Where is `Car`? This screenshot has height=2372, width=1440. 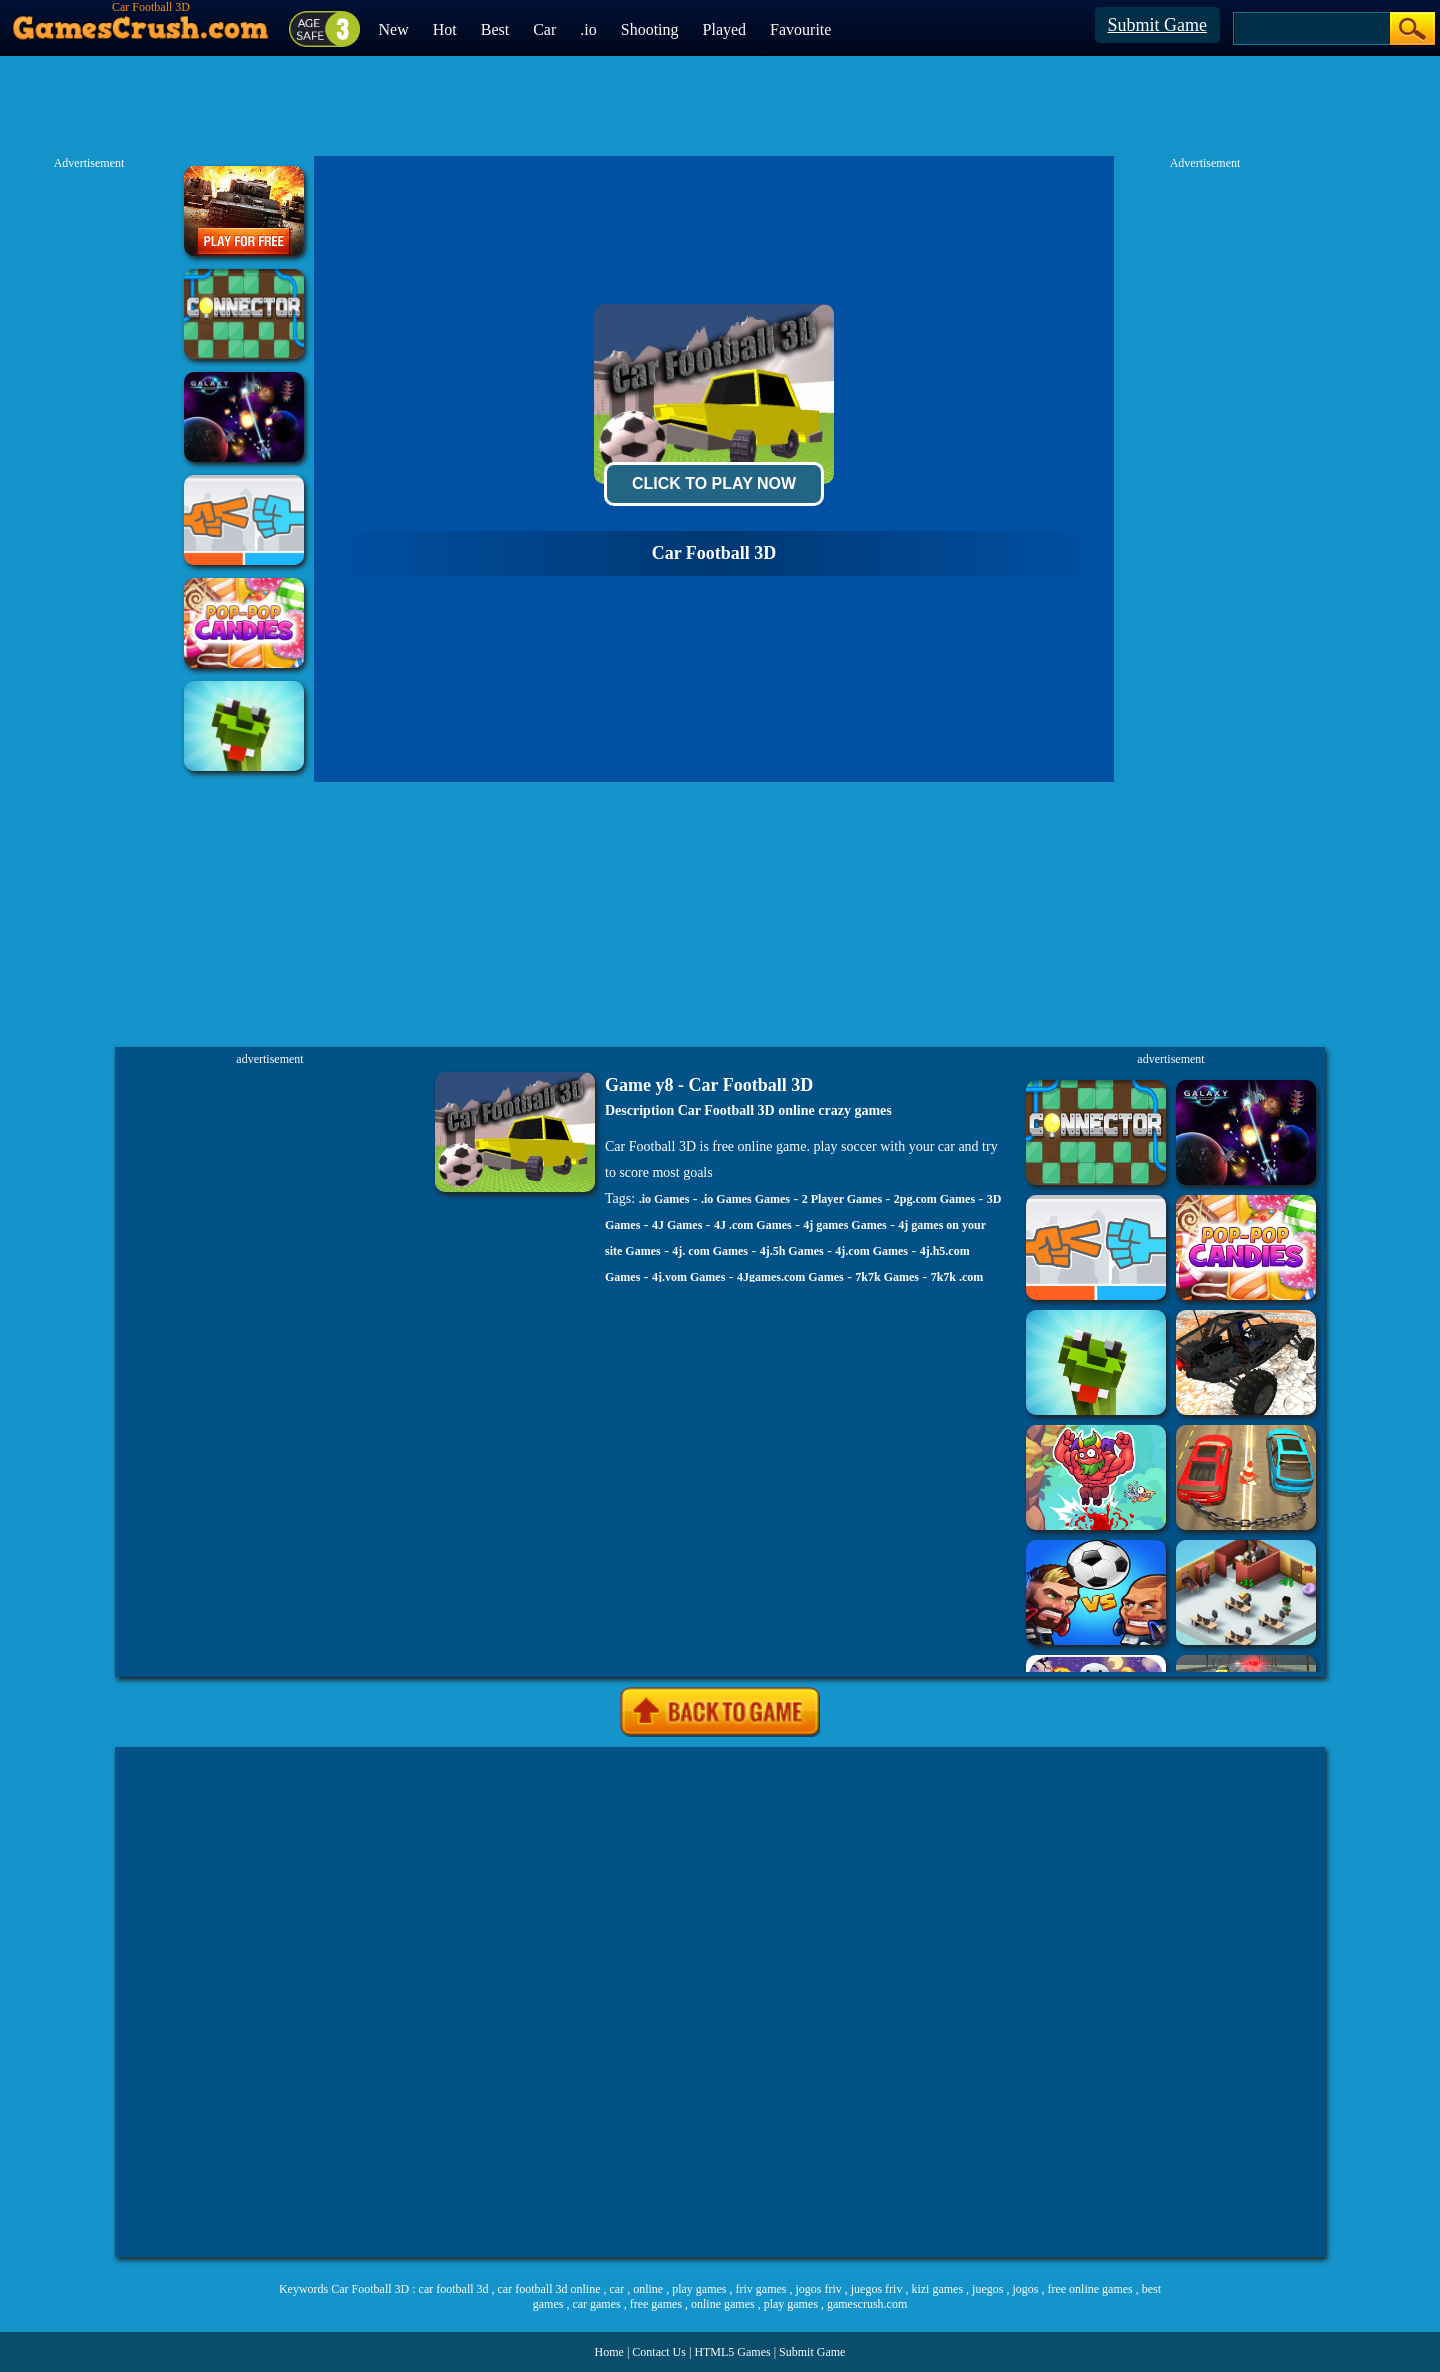
Car is located at coordinates (544, 29).